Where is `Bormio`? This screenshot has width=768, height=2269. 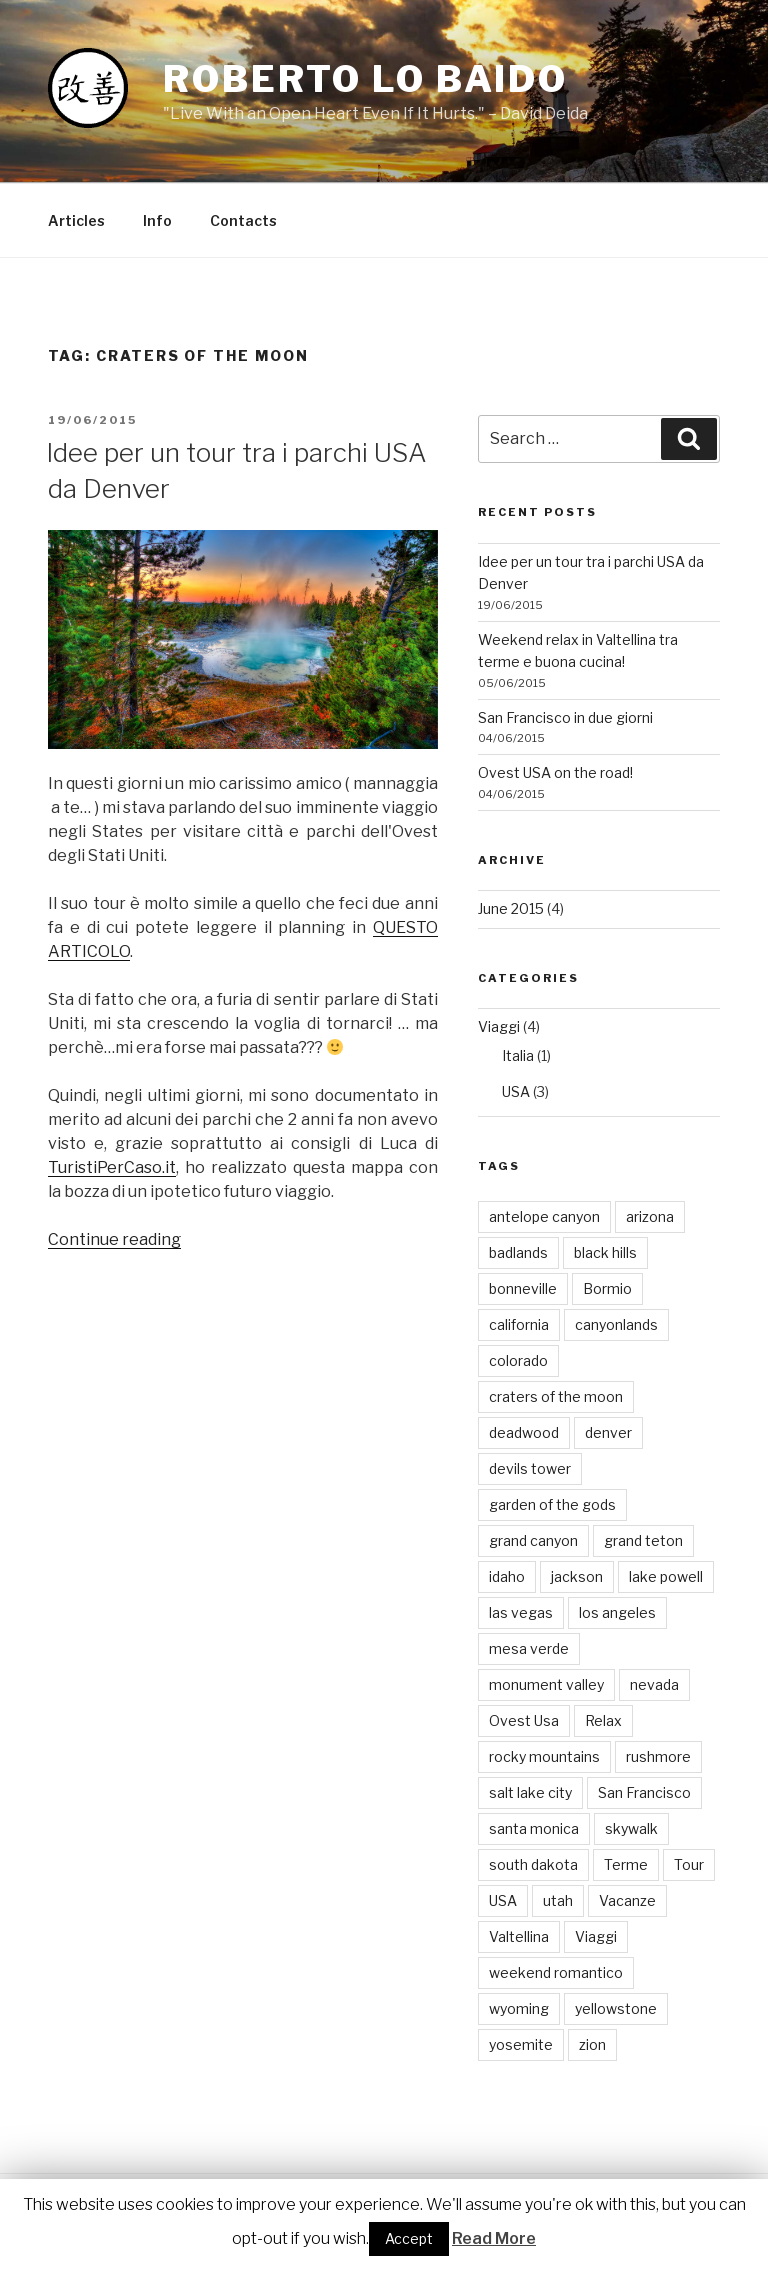 Bormio is located at coordinates (607, 1288).